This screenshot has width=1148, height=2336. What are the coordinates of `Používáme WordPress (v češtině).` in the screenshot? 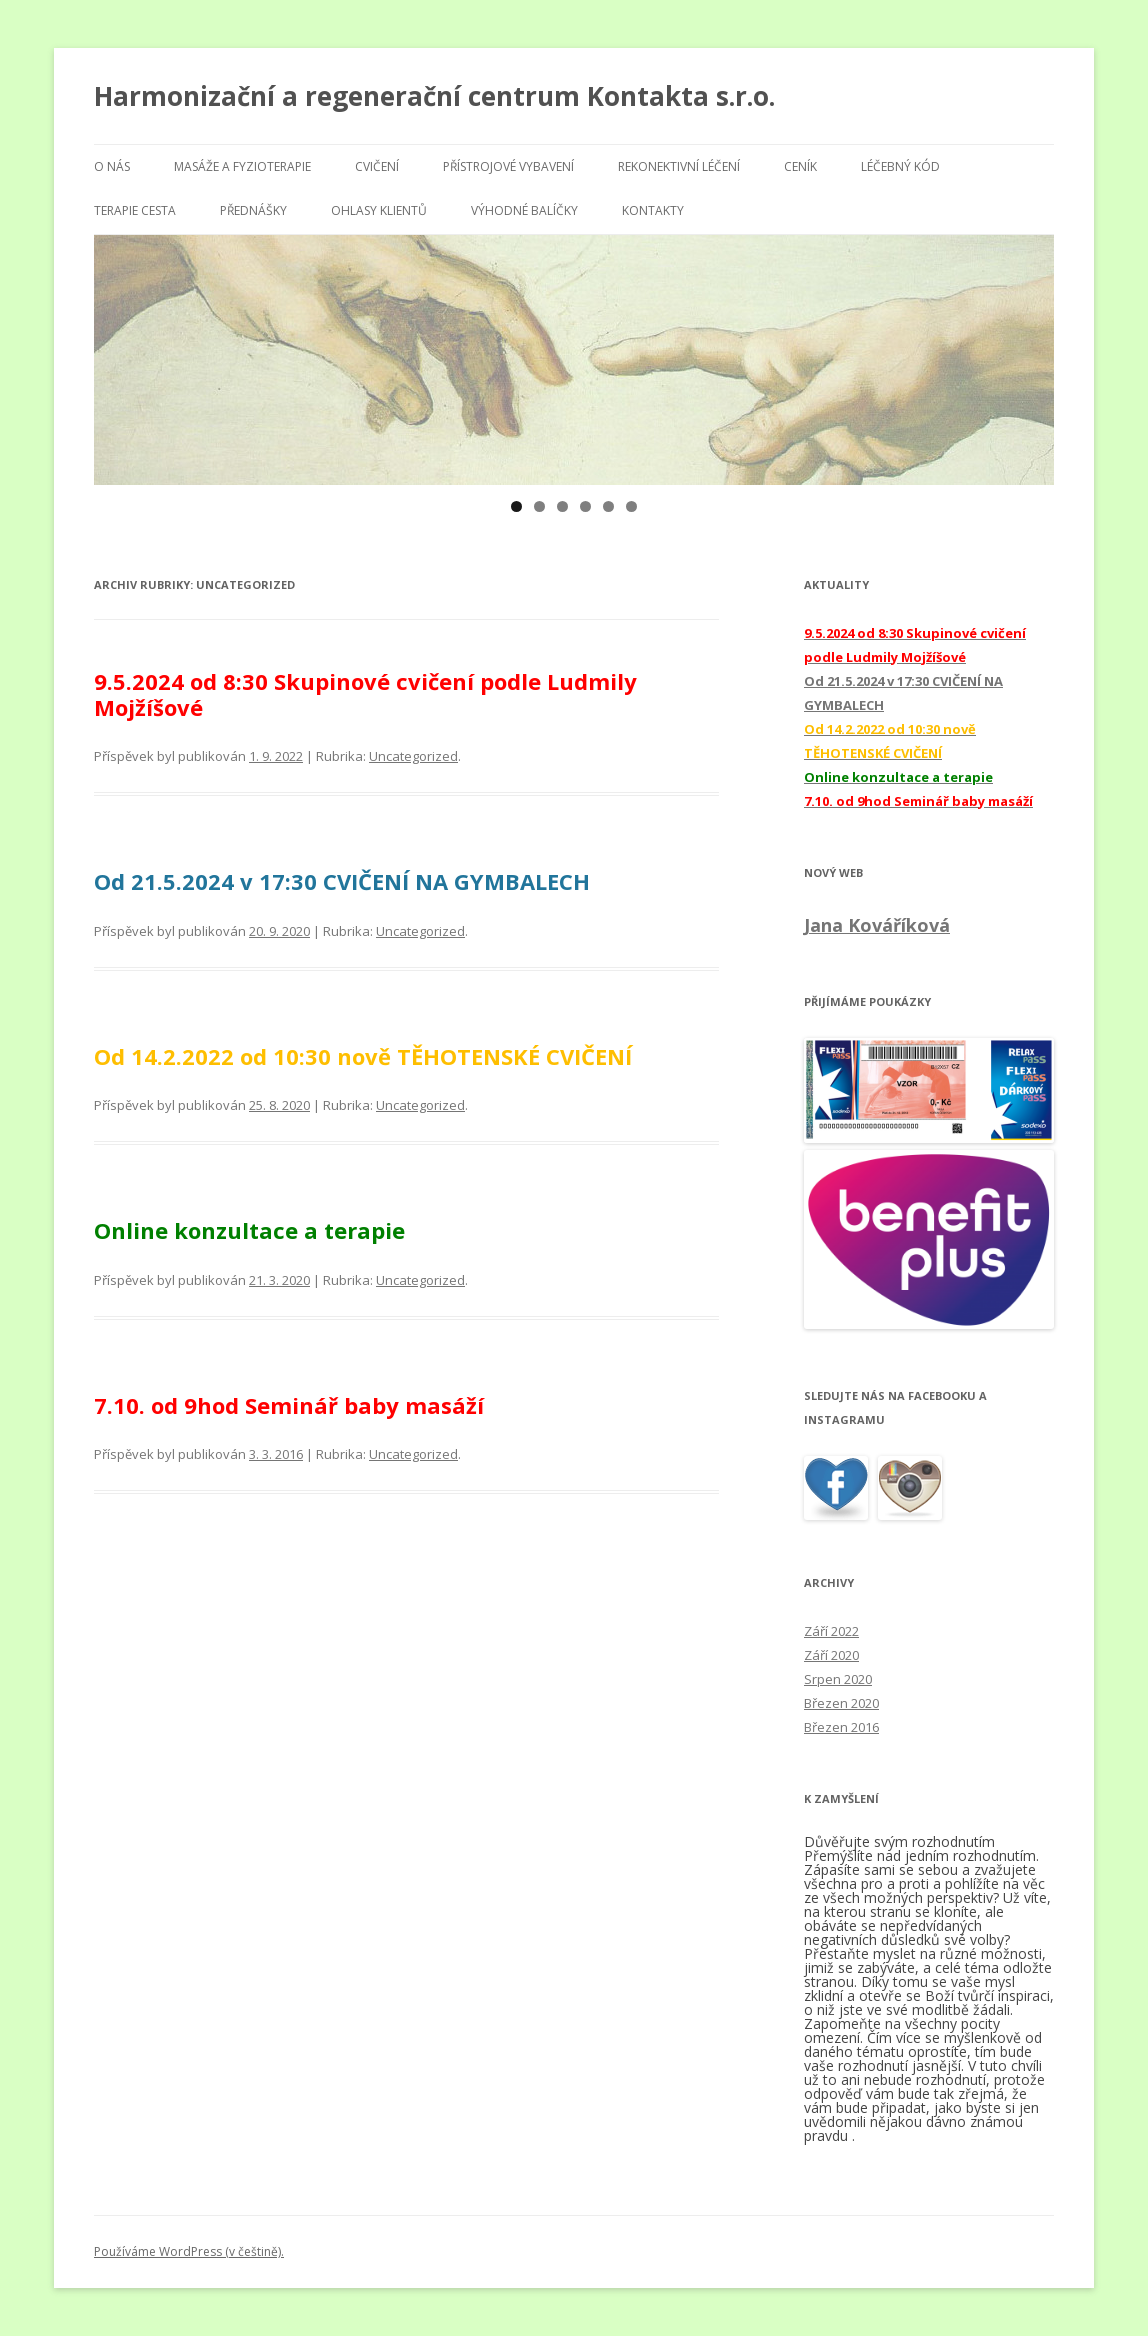 It's located at (189, 2251).